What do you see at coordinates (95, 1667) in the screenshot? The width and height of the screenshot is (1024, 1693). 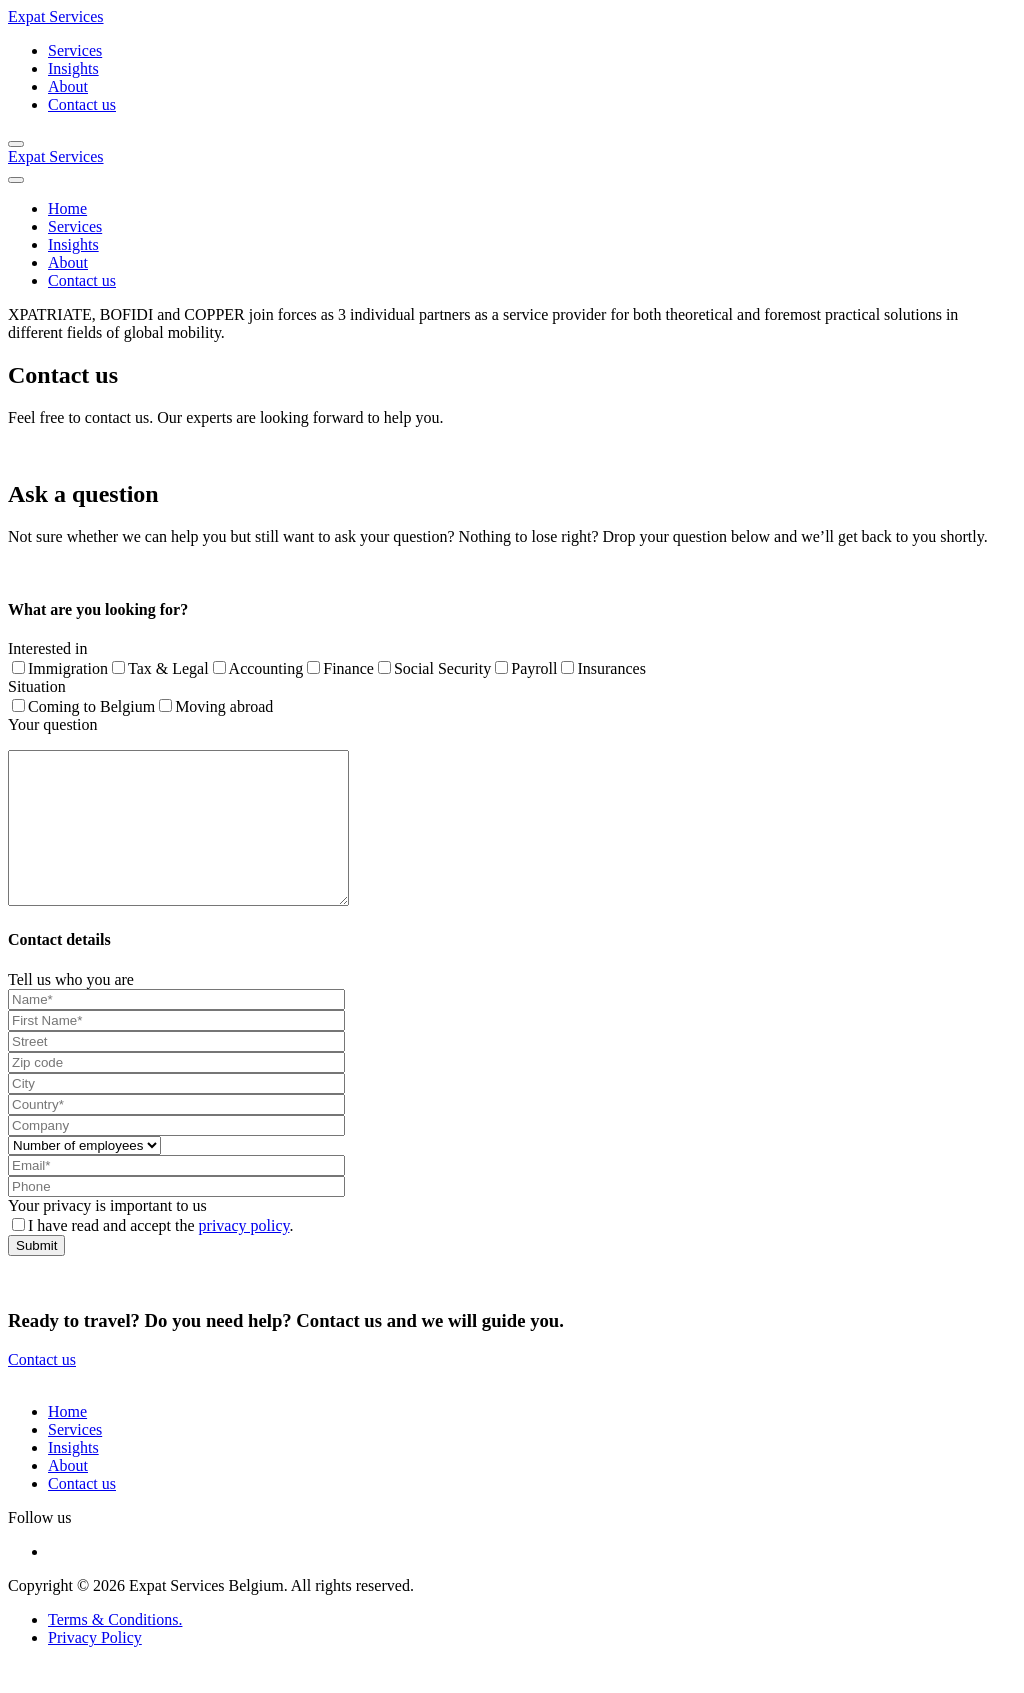 I see `Privacy Policy` at bounding box center [95, 1667].